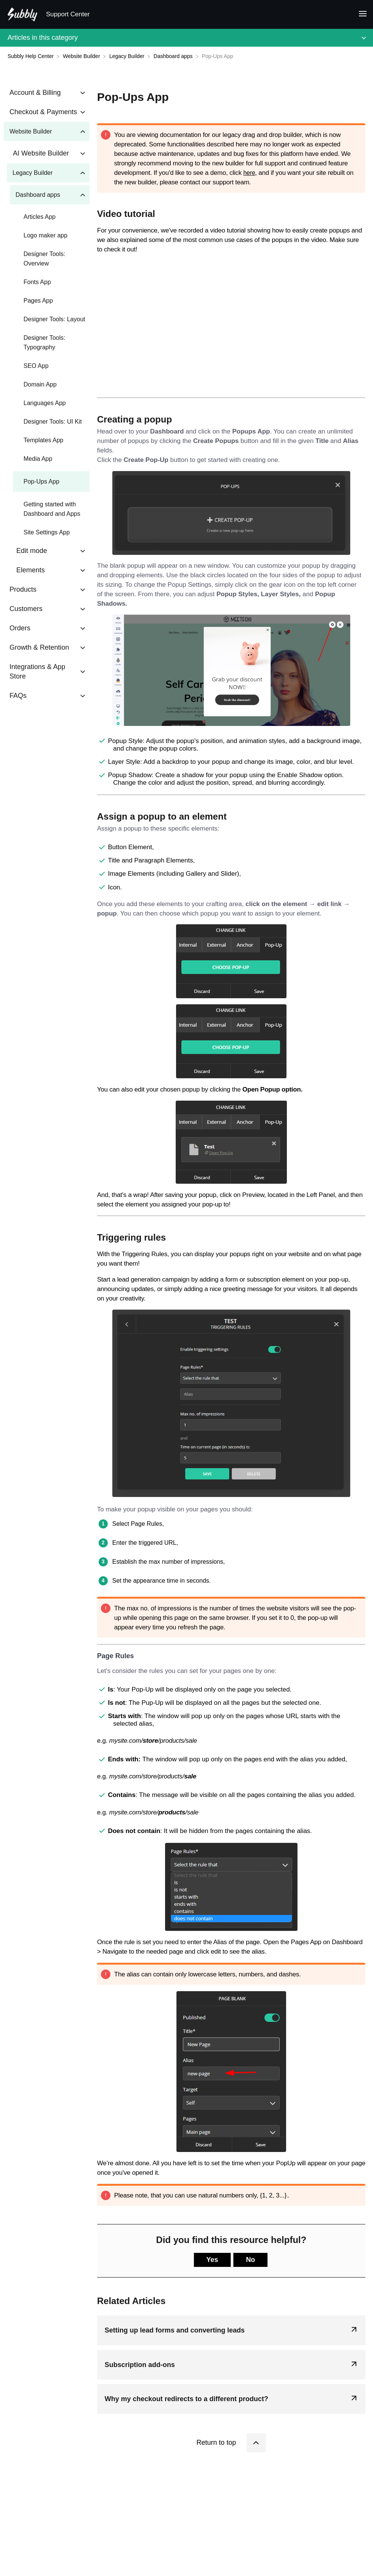 Image resolution: width=373 pixels, height=2576 pixels. I want to click on Customers [Category Customers], so click(25, 609).